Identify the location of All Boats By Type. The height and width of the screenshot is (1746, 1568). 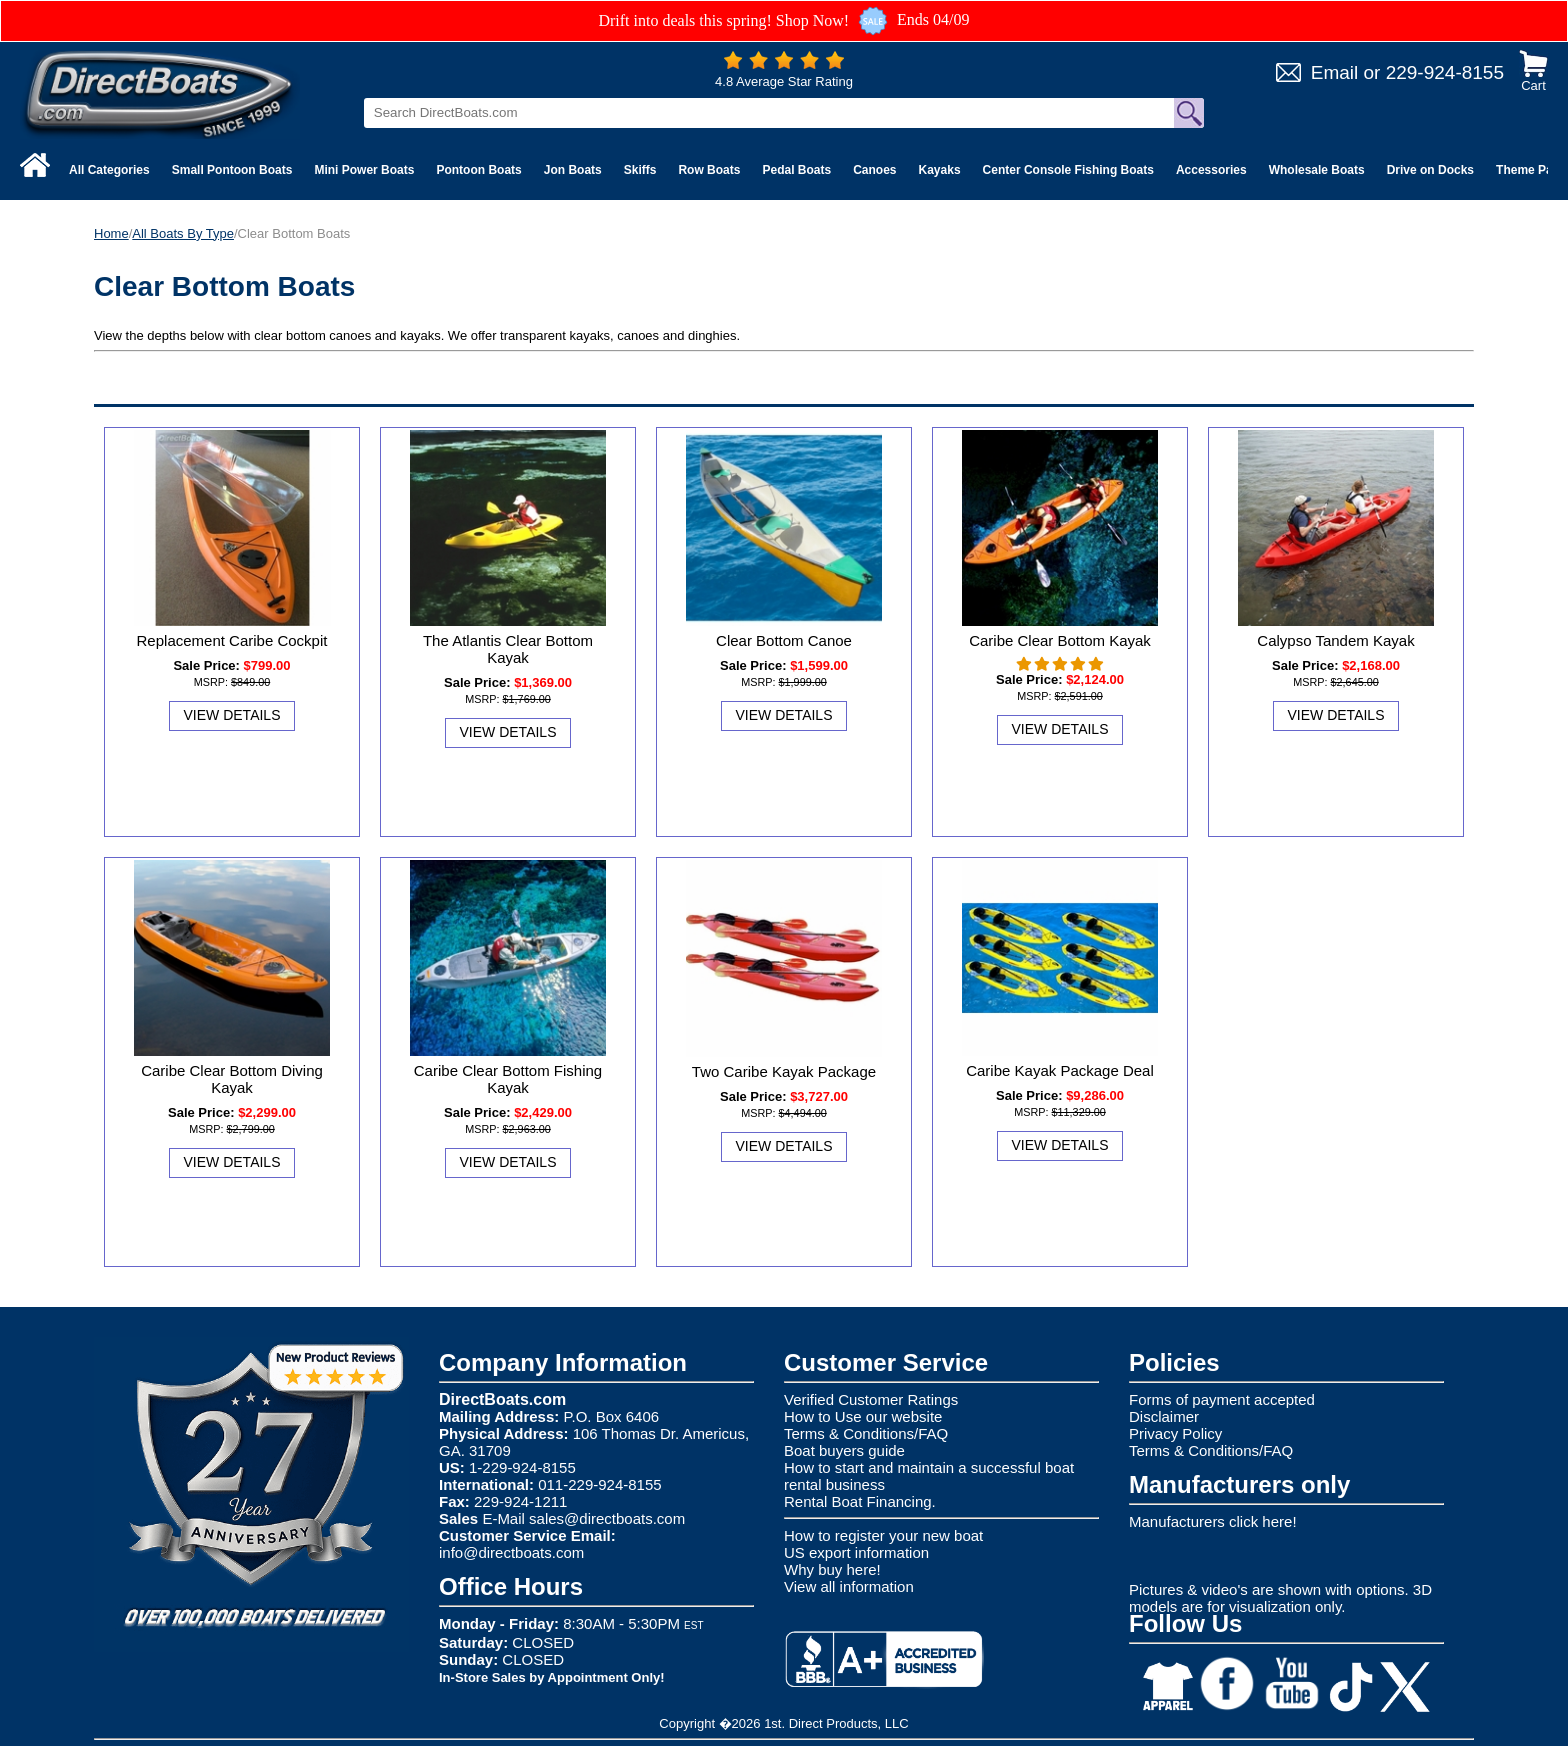
(183, 233).